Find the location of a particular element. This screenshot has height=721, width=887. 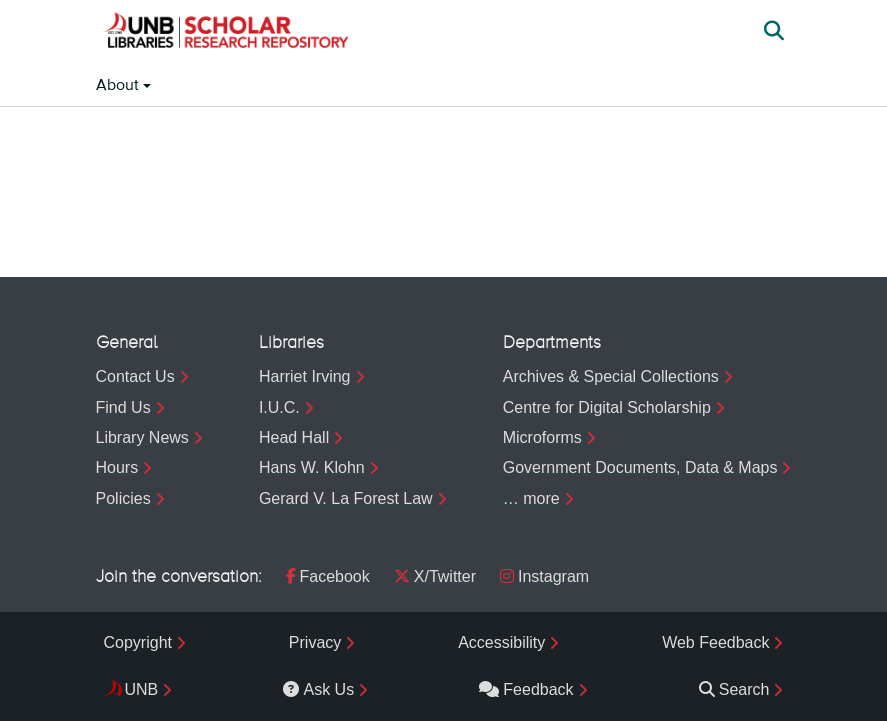

X/Twitter is located at coordinates (435, 576).